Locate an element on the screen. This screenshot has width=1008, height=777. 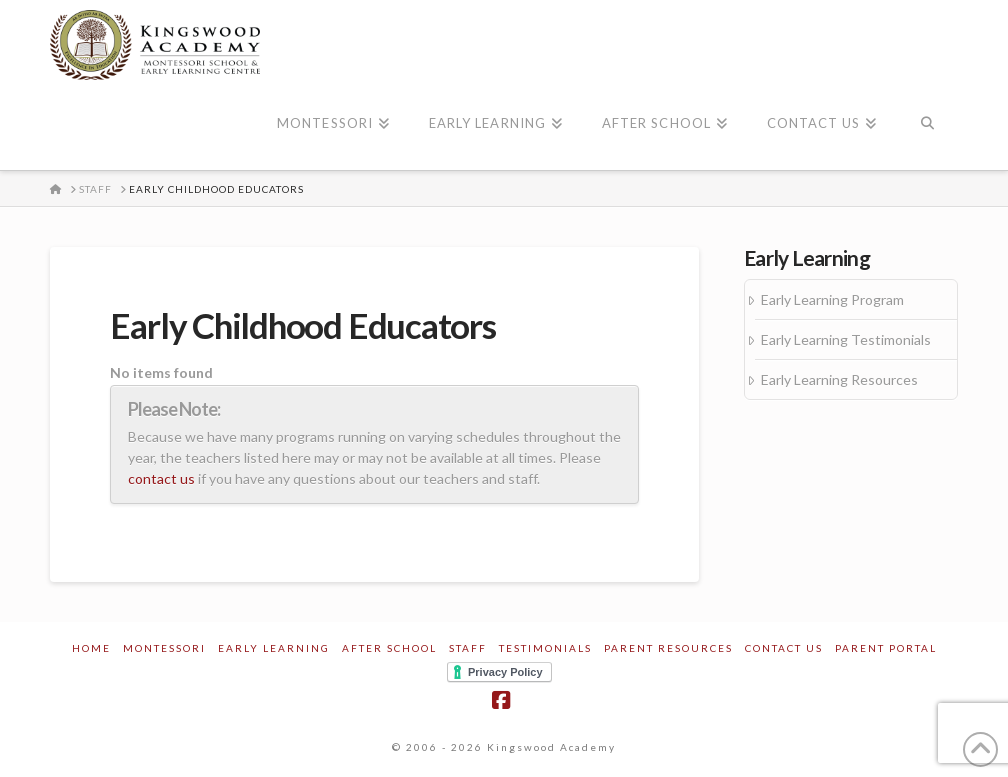
Parent Resources is located at coordinates (668, 648).